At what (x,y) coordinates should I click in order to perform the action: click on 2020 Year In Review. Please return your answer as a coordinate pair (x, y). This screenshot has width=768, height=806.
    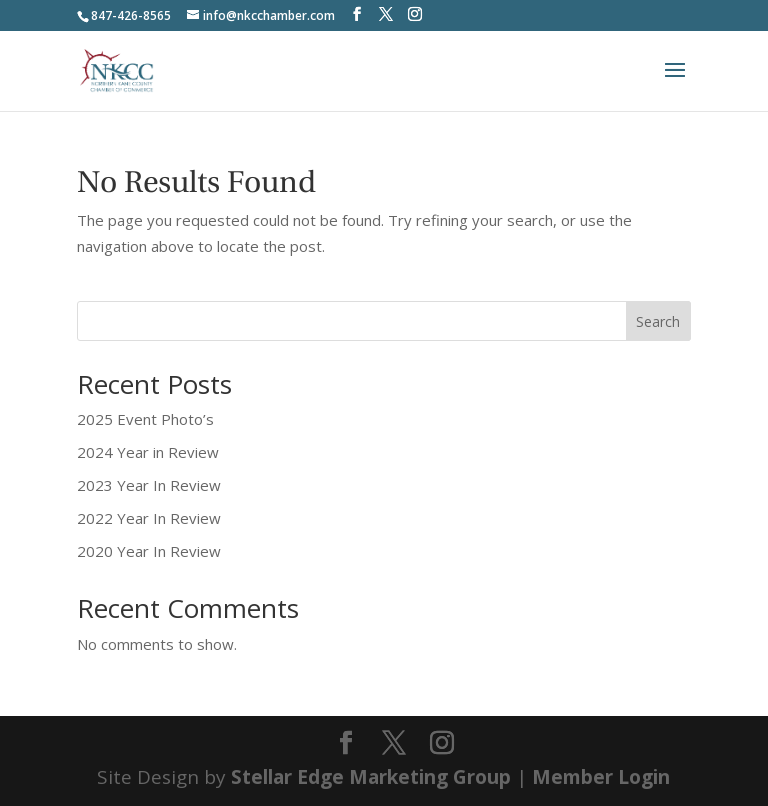
    Looking at the image, I should click on (149, 551).